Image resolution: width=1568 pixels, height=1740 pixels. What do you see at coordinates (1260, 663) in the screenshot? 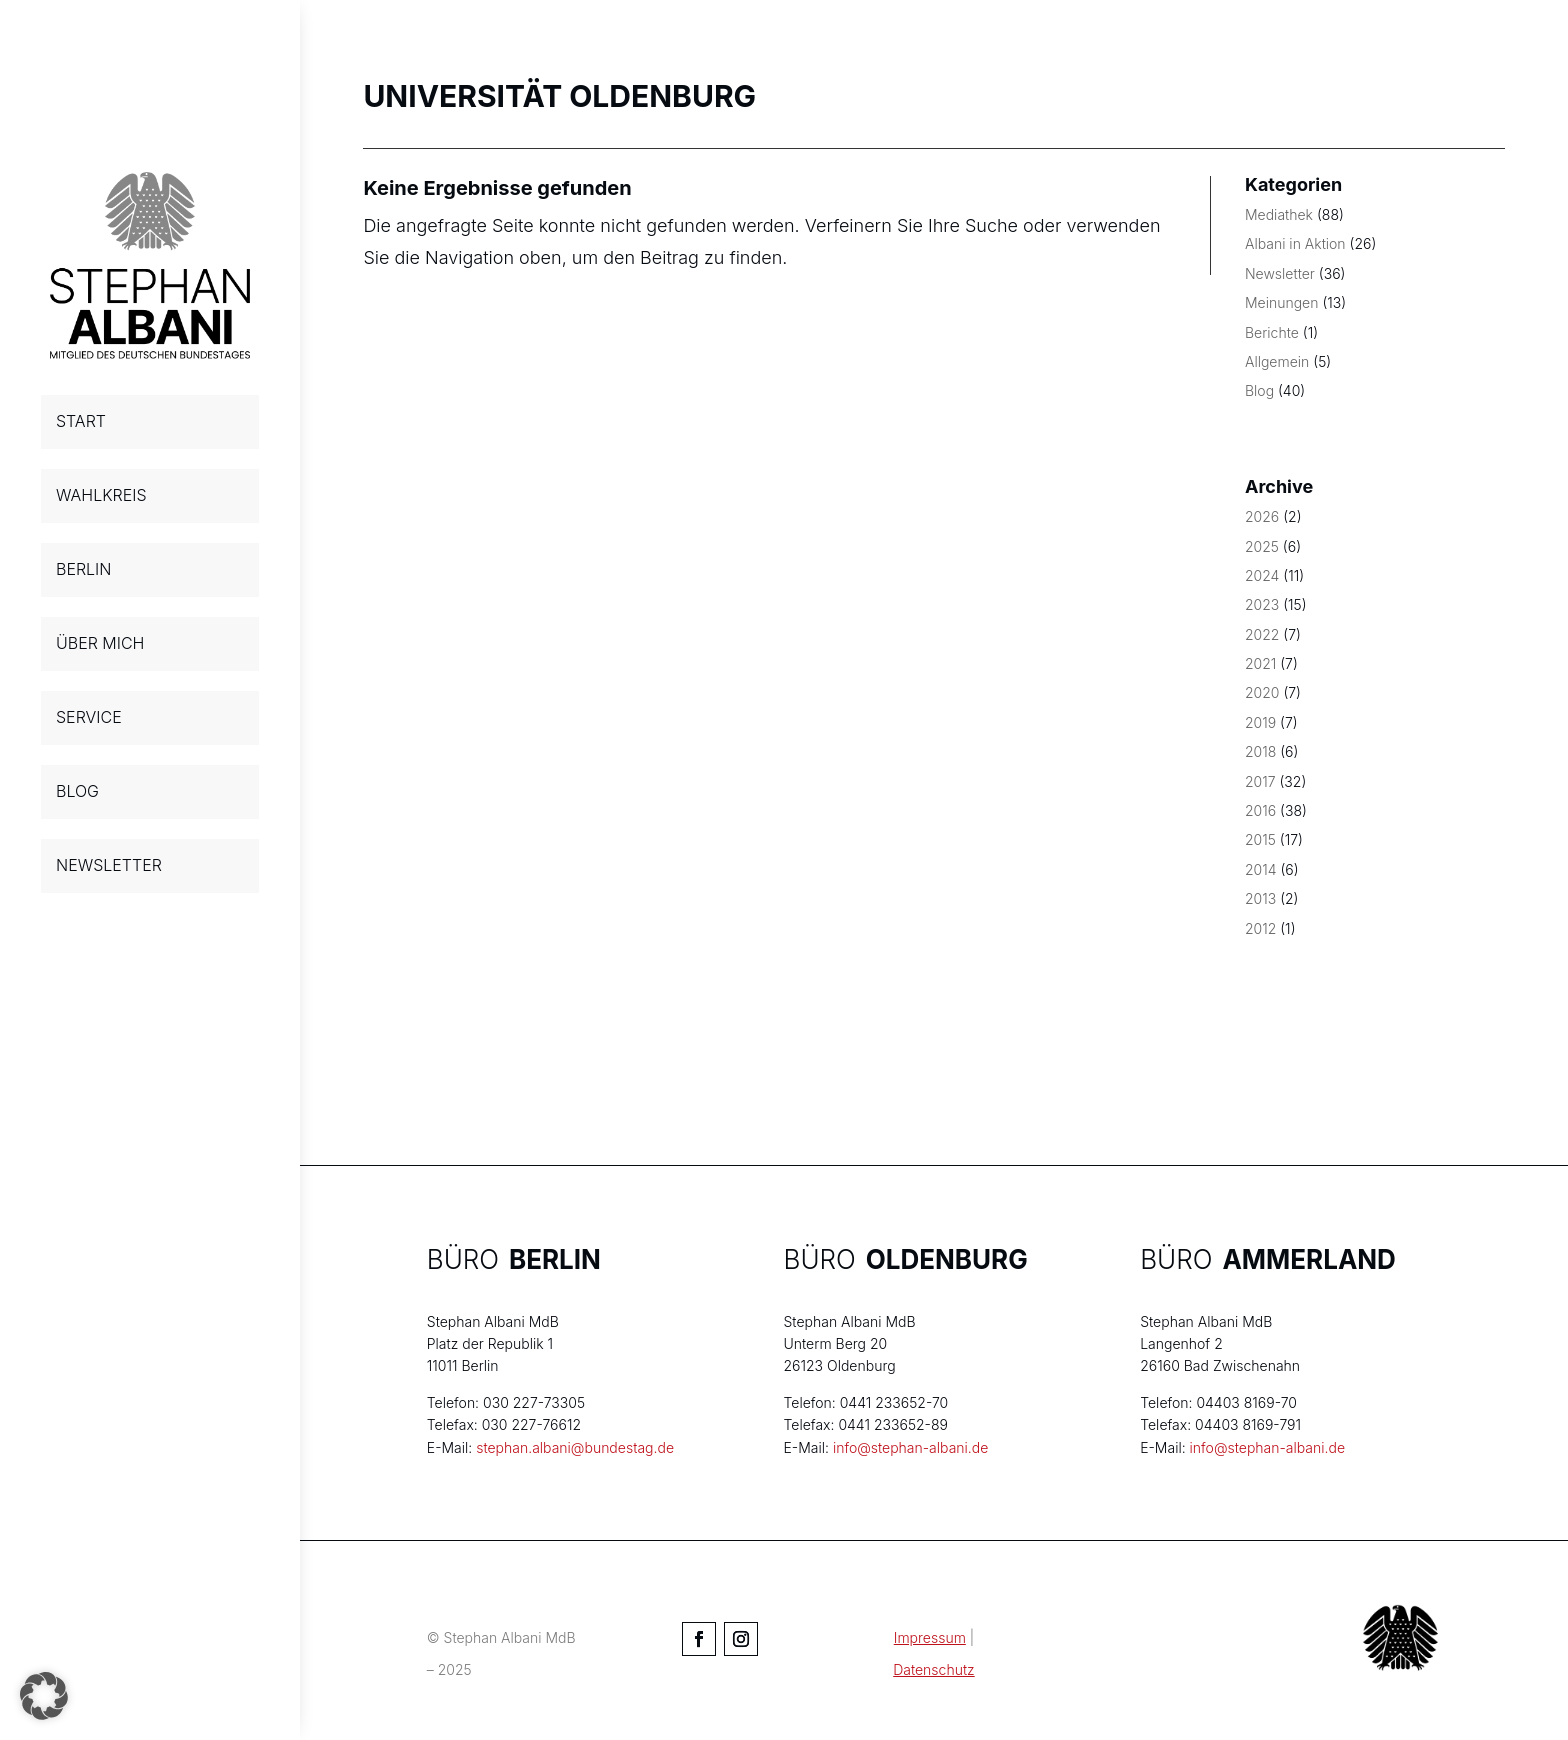
I see `2021` at bounding box center [1260, 663].